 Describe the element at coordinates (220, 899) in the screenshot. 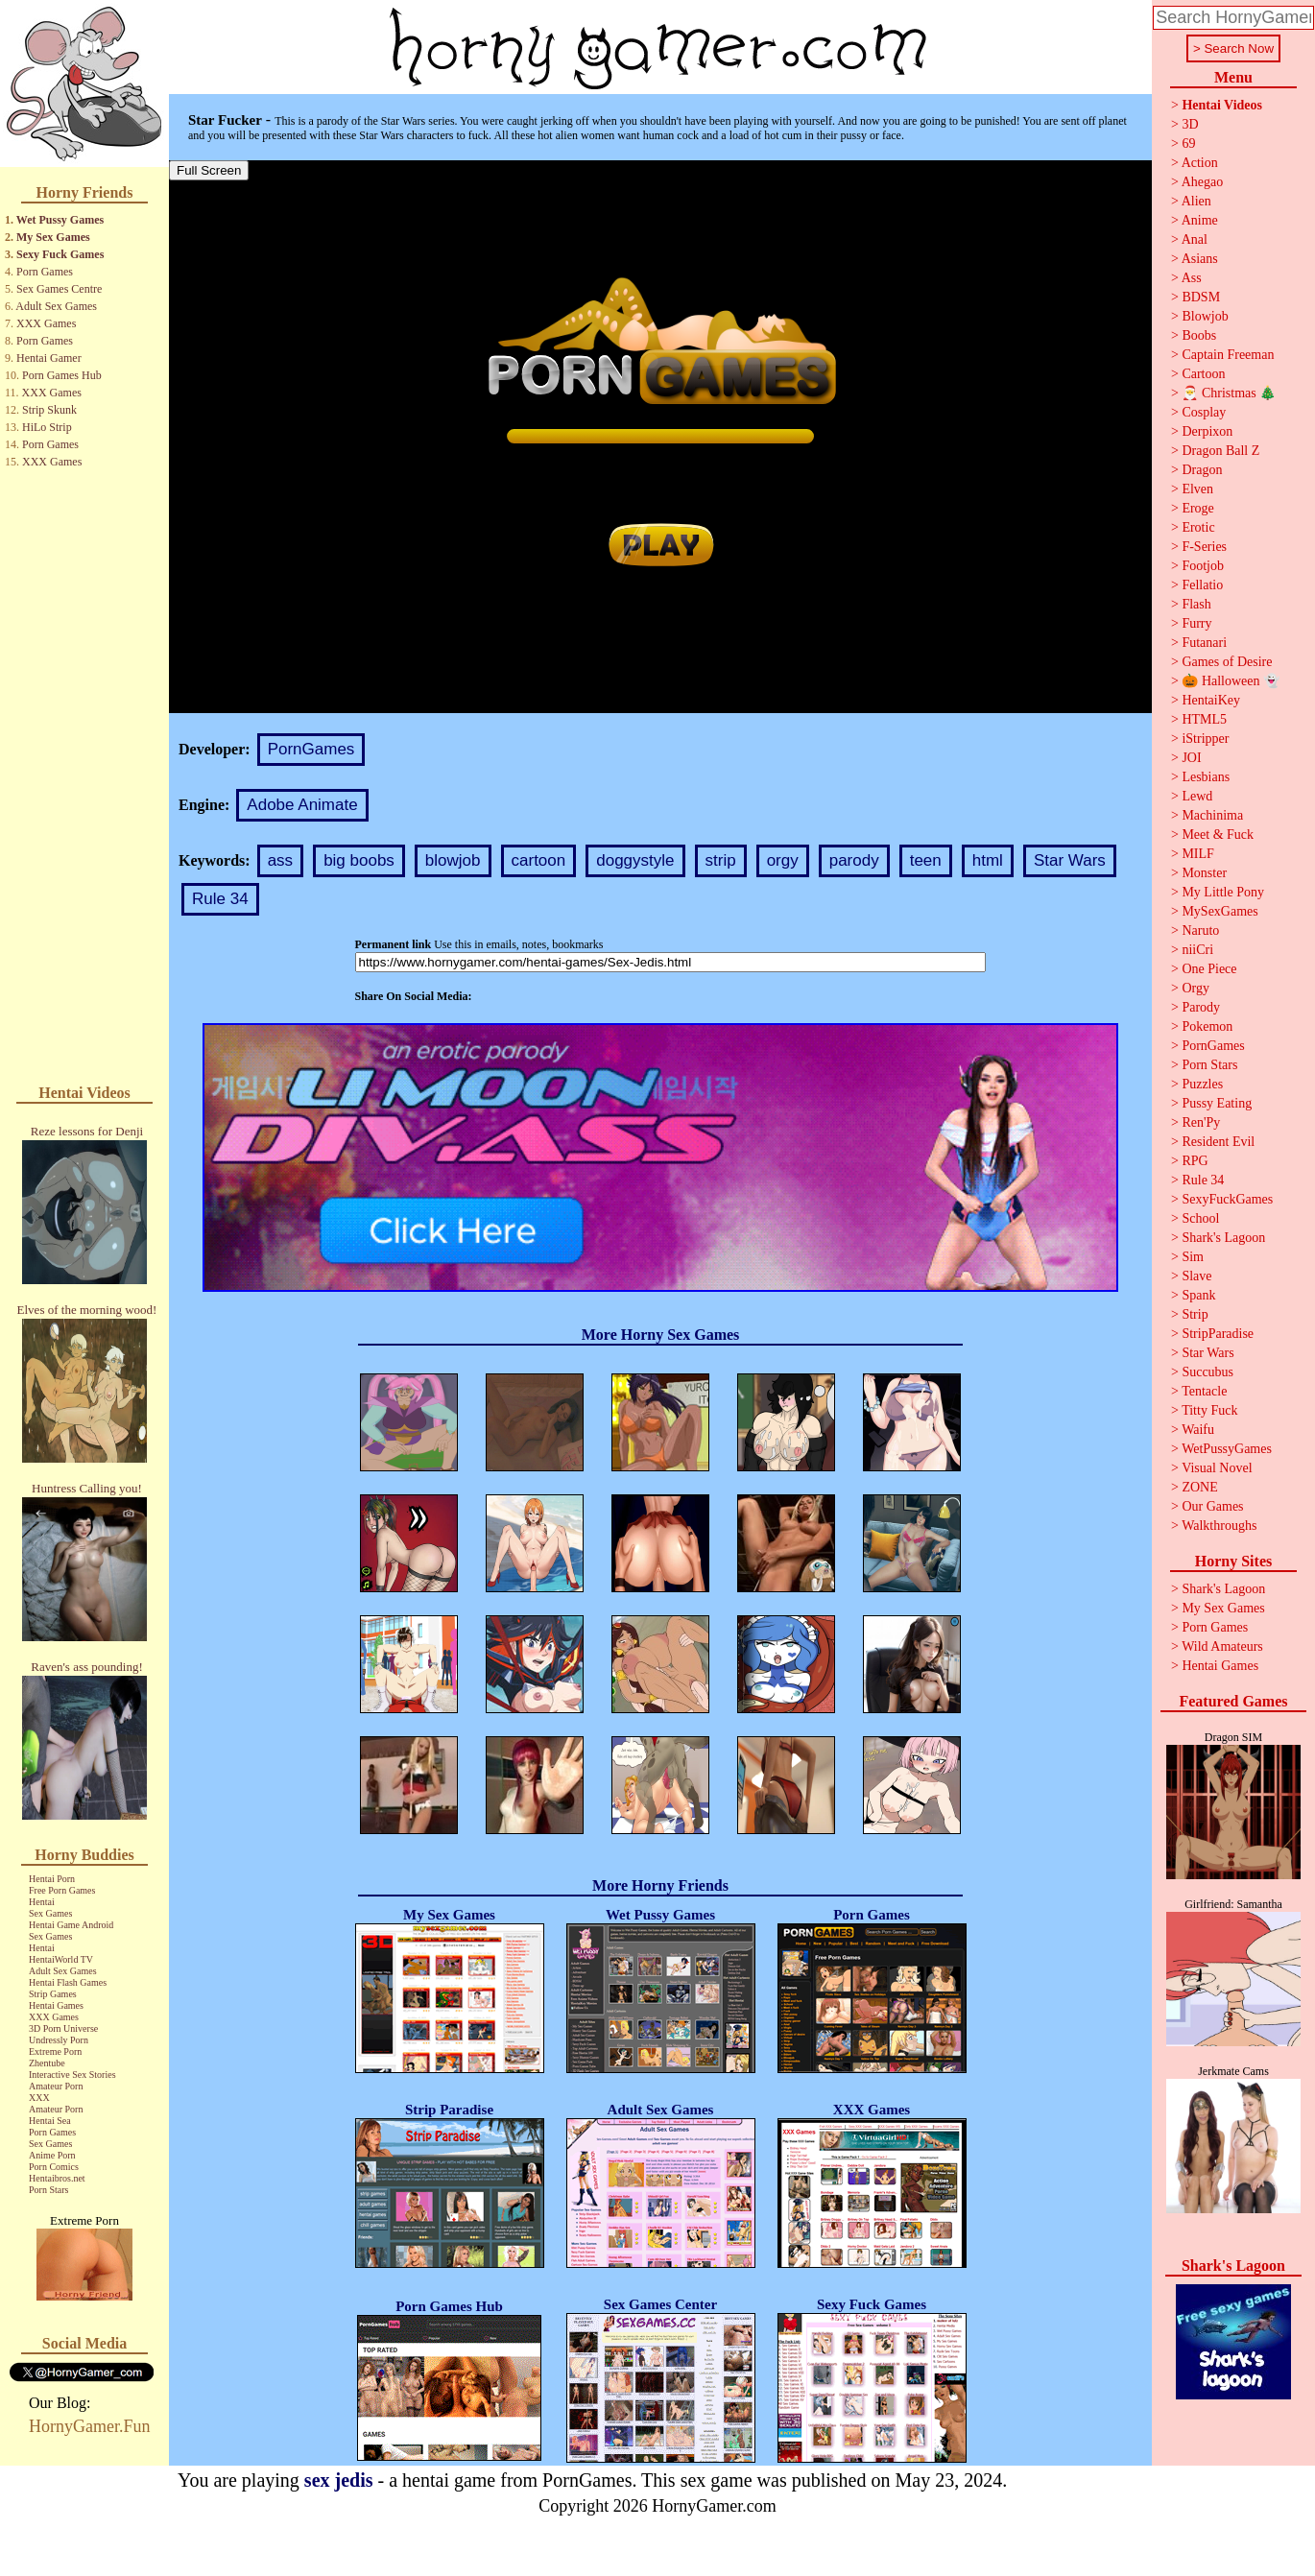

I see `Rule 34` at that location.